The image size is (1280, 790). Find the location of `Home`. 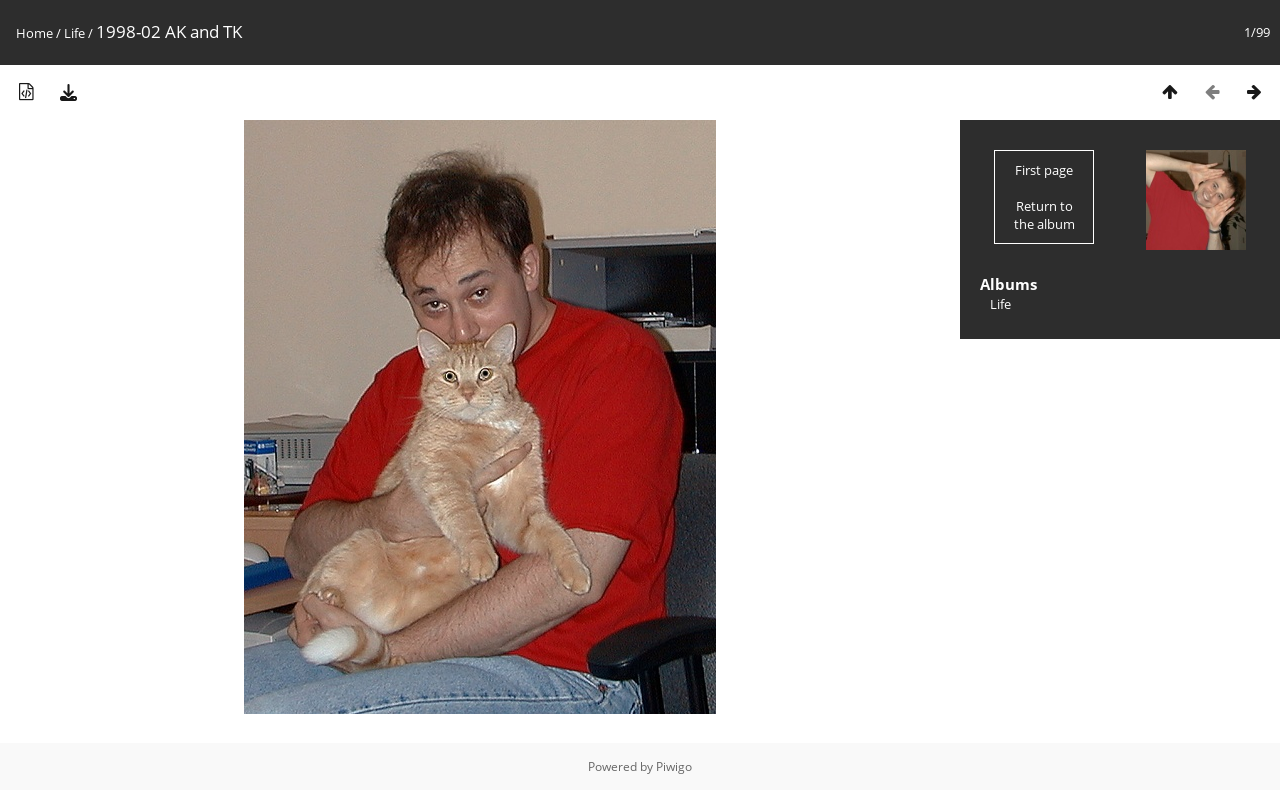

Home is located at coordinates (34, 33).